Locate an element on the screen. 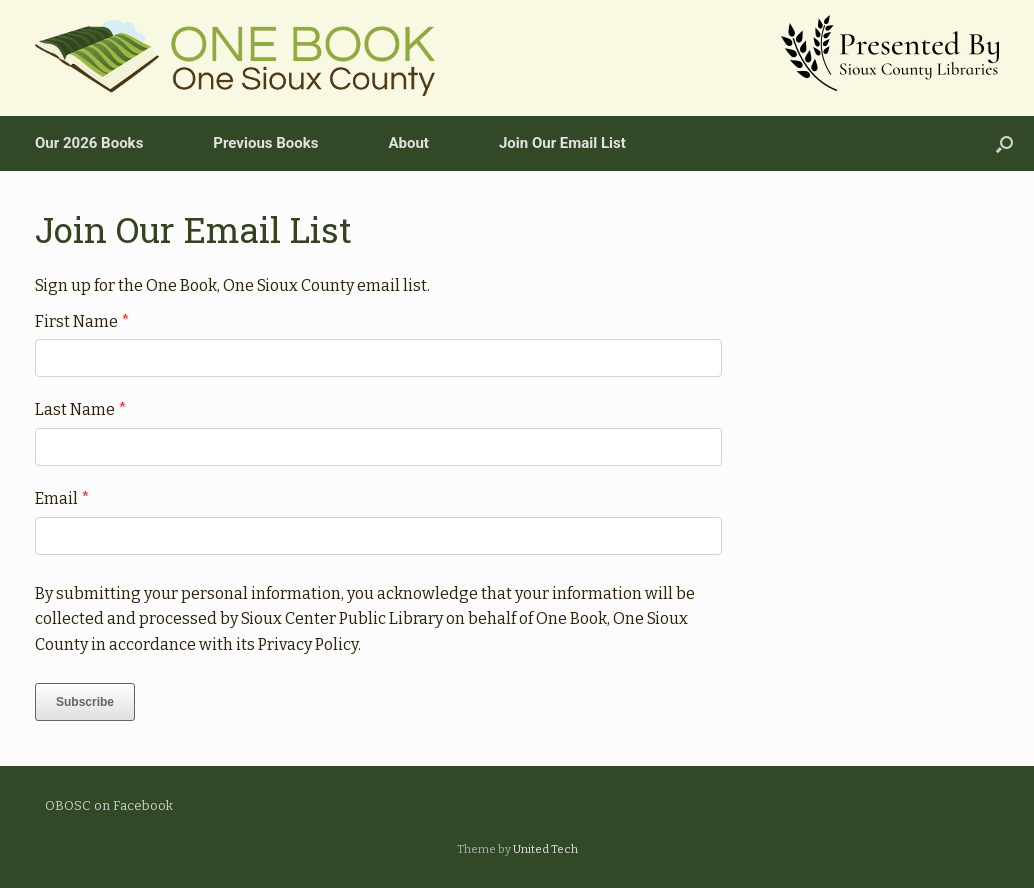 This screenshot has height=888, width=1034. About is located at coordinates (408, 143).